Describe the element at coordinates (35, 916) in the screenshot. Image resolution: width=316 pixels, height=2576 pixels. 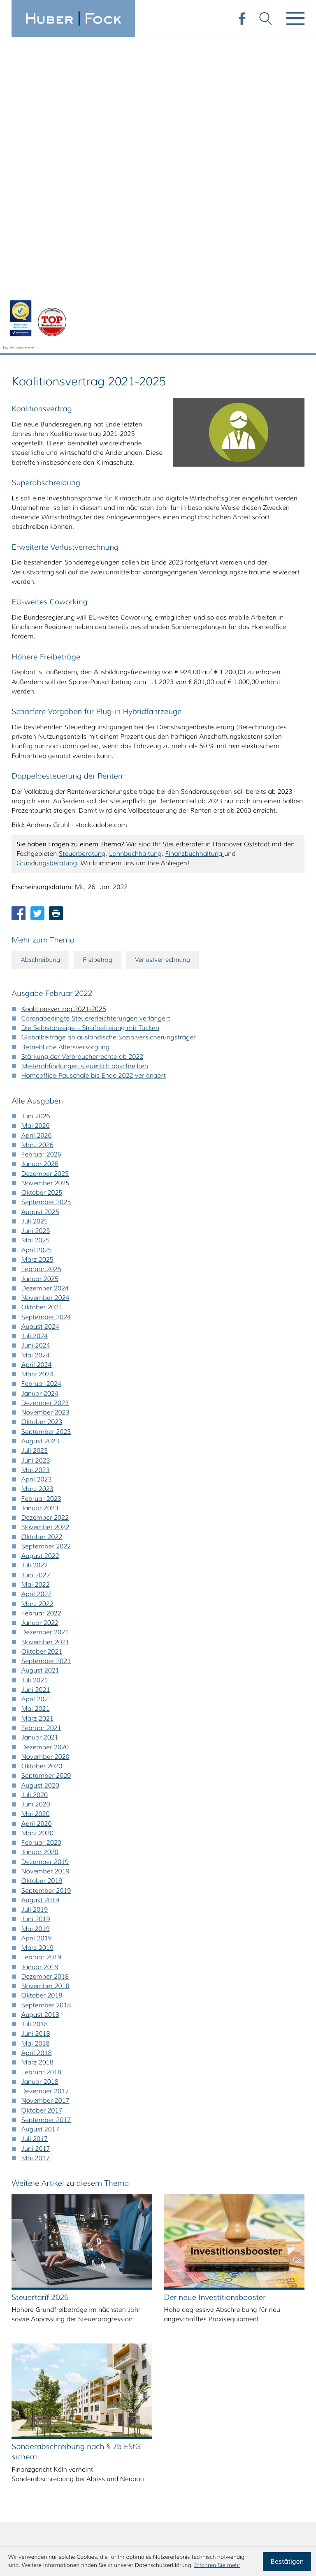
I see `Juni 2025 [Ausgabe Juni 2025]` at that location.